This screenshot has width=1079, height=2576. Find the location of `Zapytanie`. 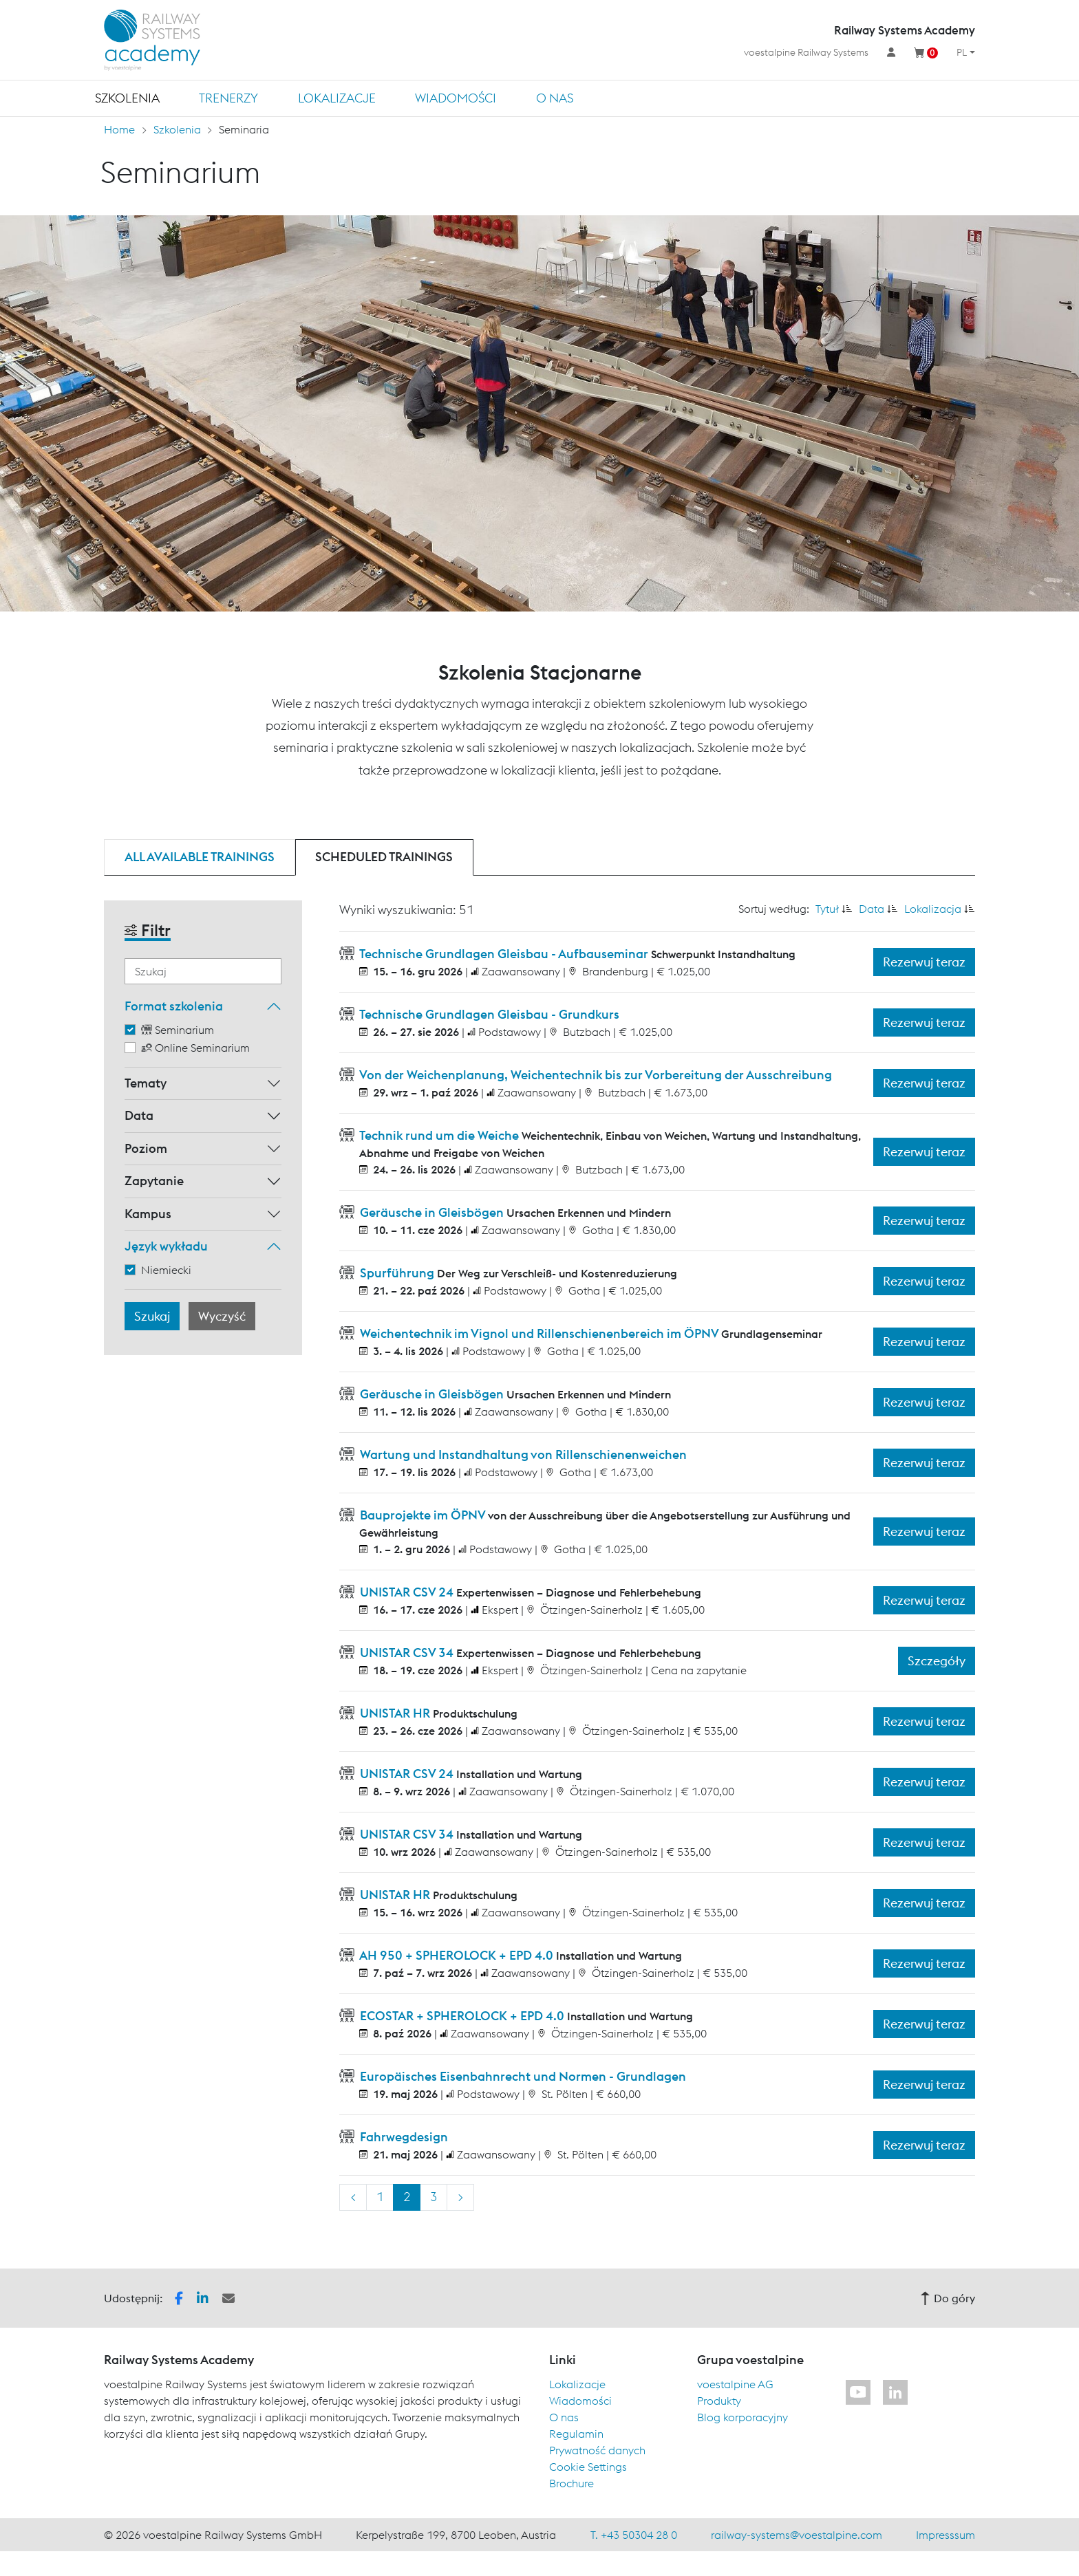

Zapytanie is located at coordinates (154, 1181).